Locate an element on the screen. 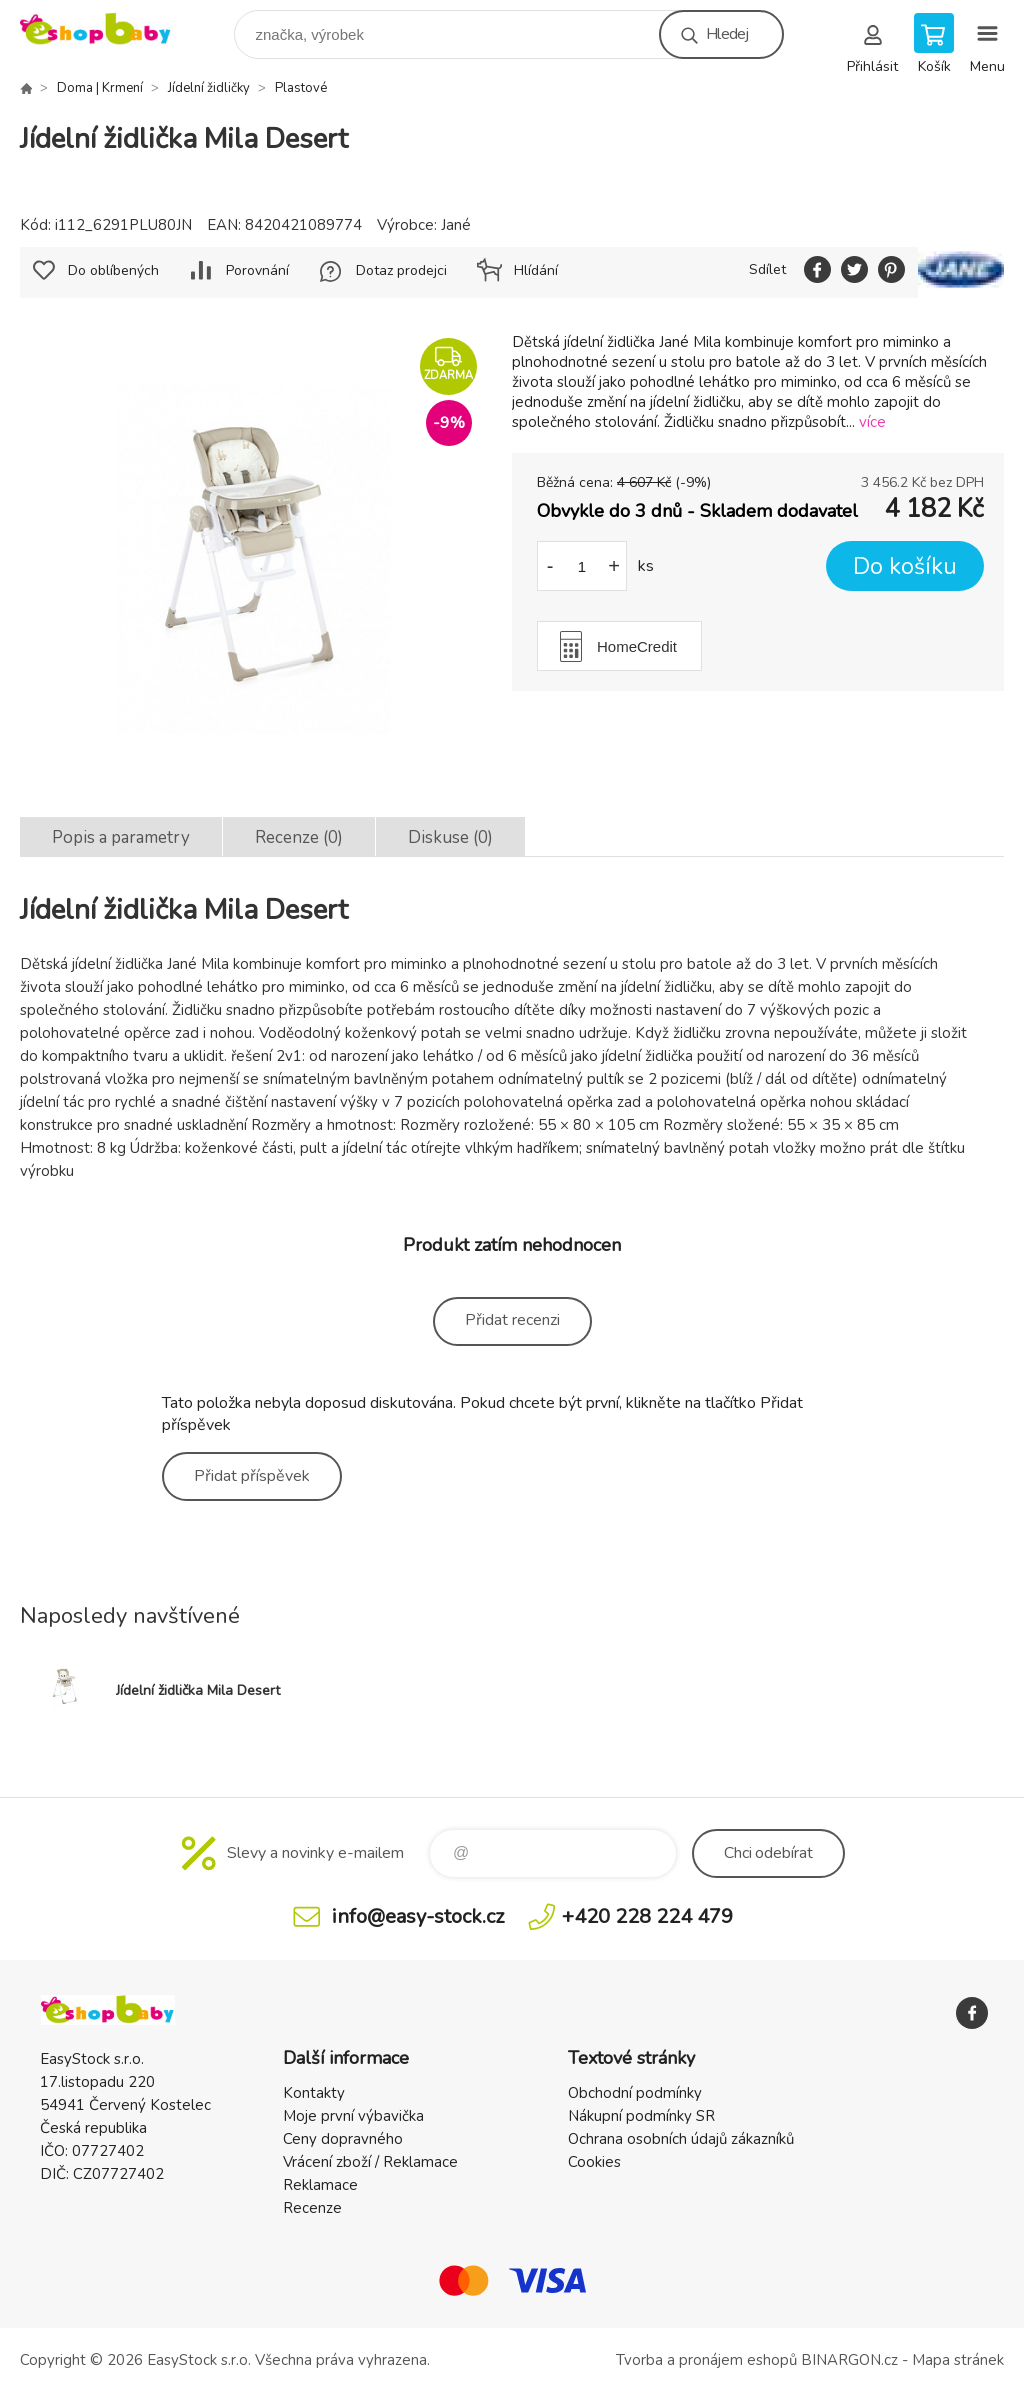  Dotaz prodejci is located at coordinates (401, 270).